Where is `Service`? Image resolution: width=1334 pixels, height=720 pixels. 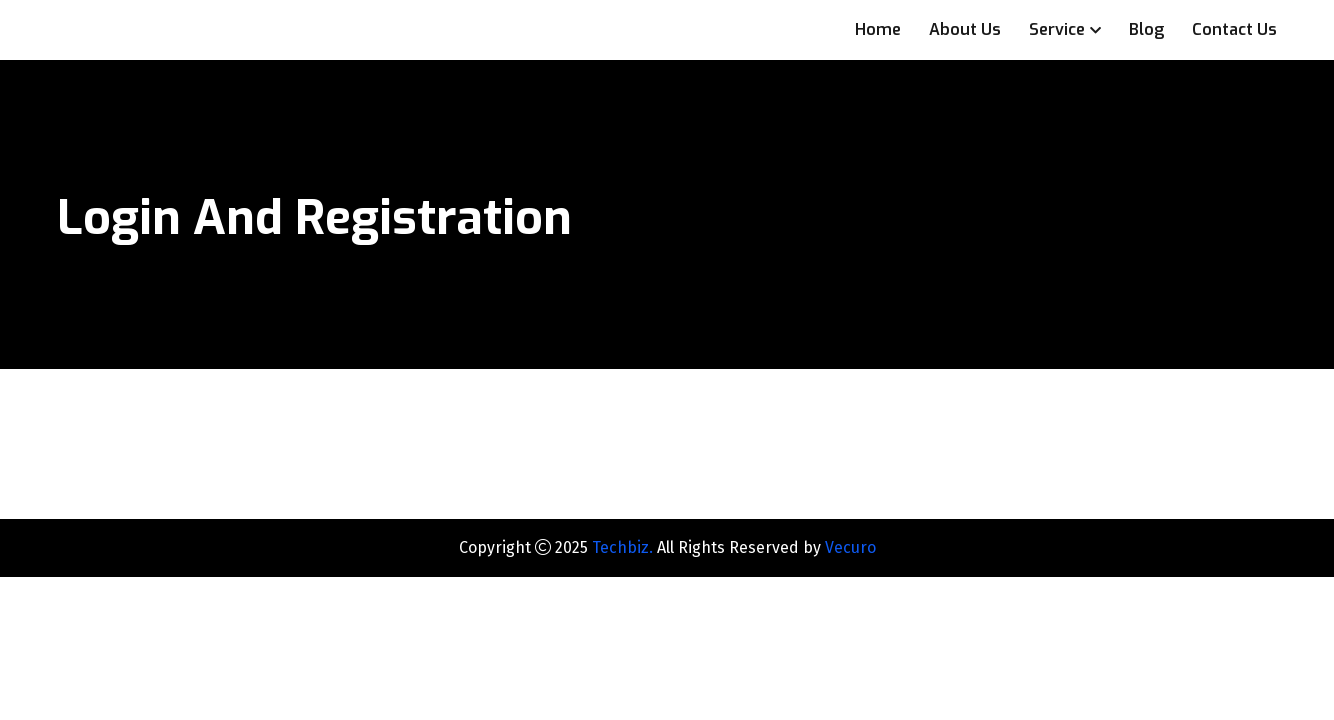 Service is located at coordinates (1057, 29).